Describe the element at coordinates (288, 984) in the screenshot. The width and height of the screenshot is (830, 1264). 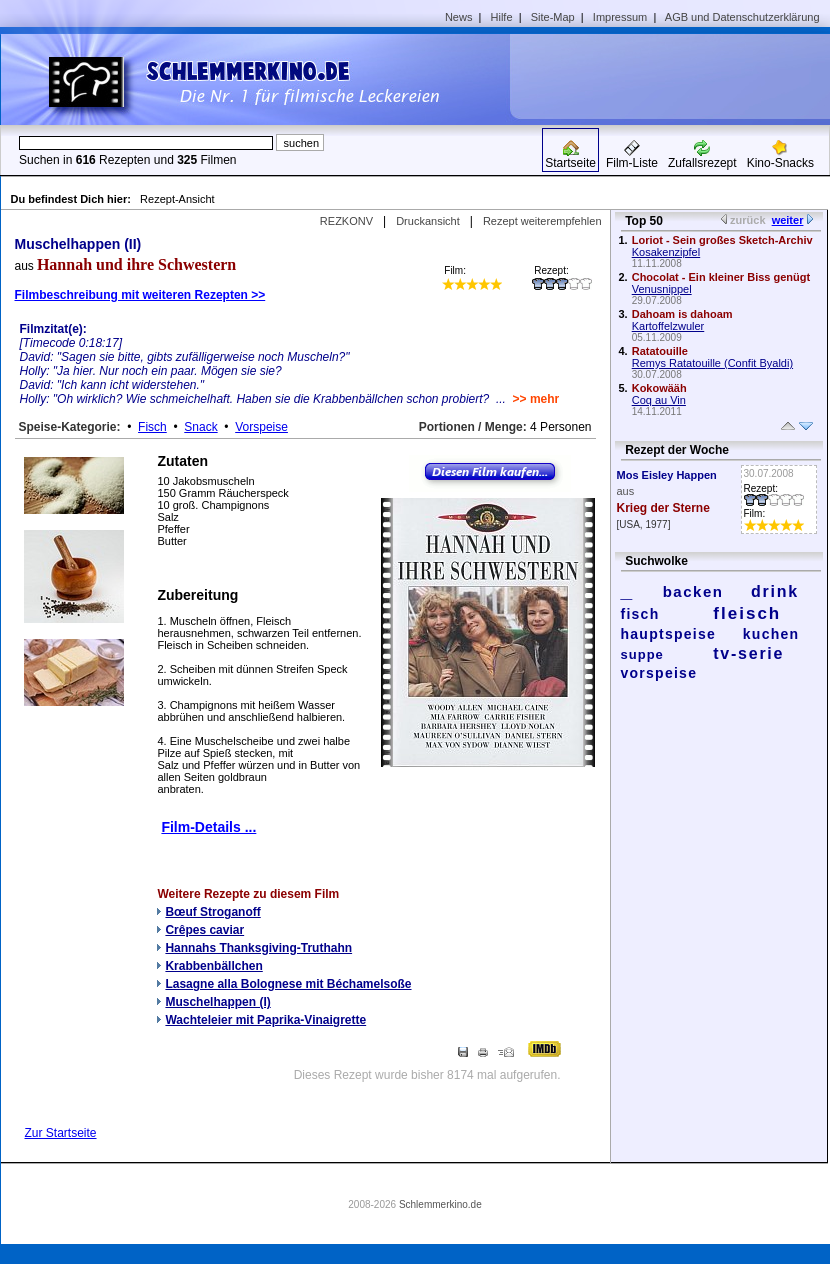
I see `Lasagne alla Bolognese mit Béchamelsoße` at that location.